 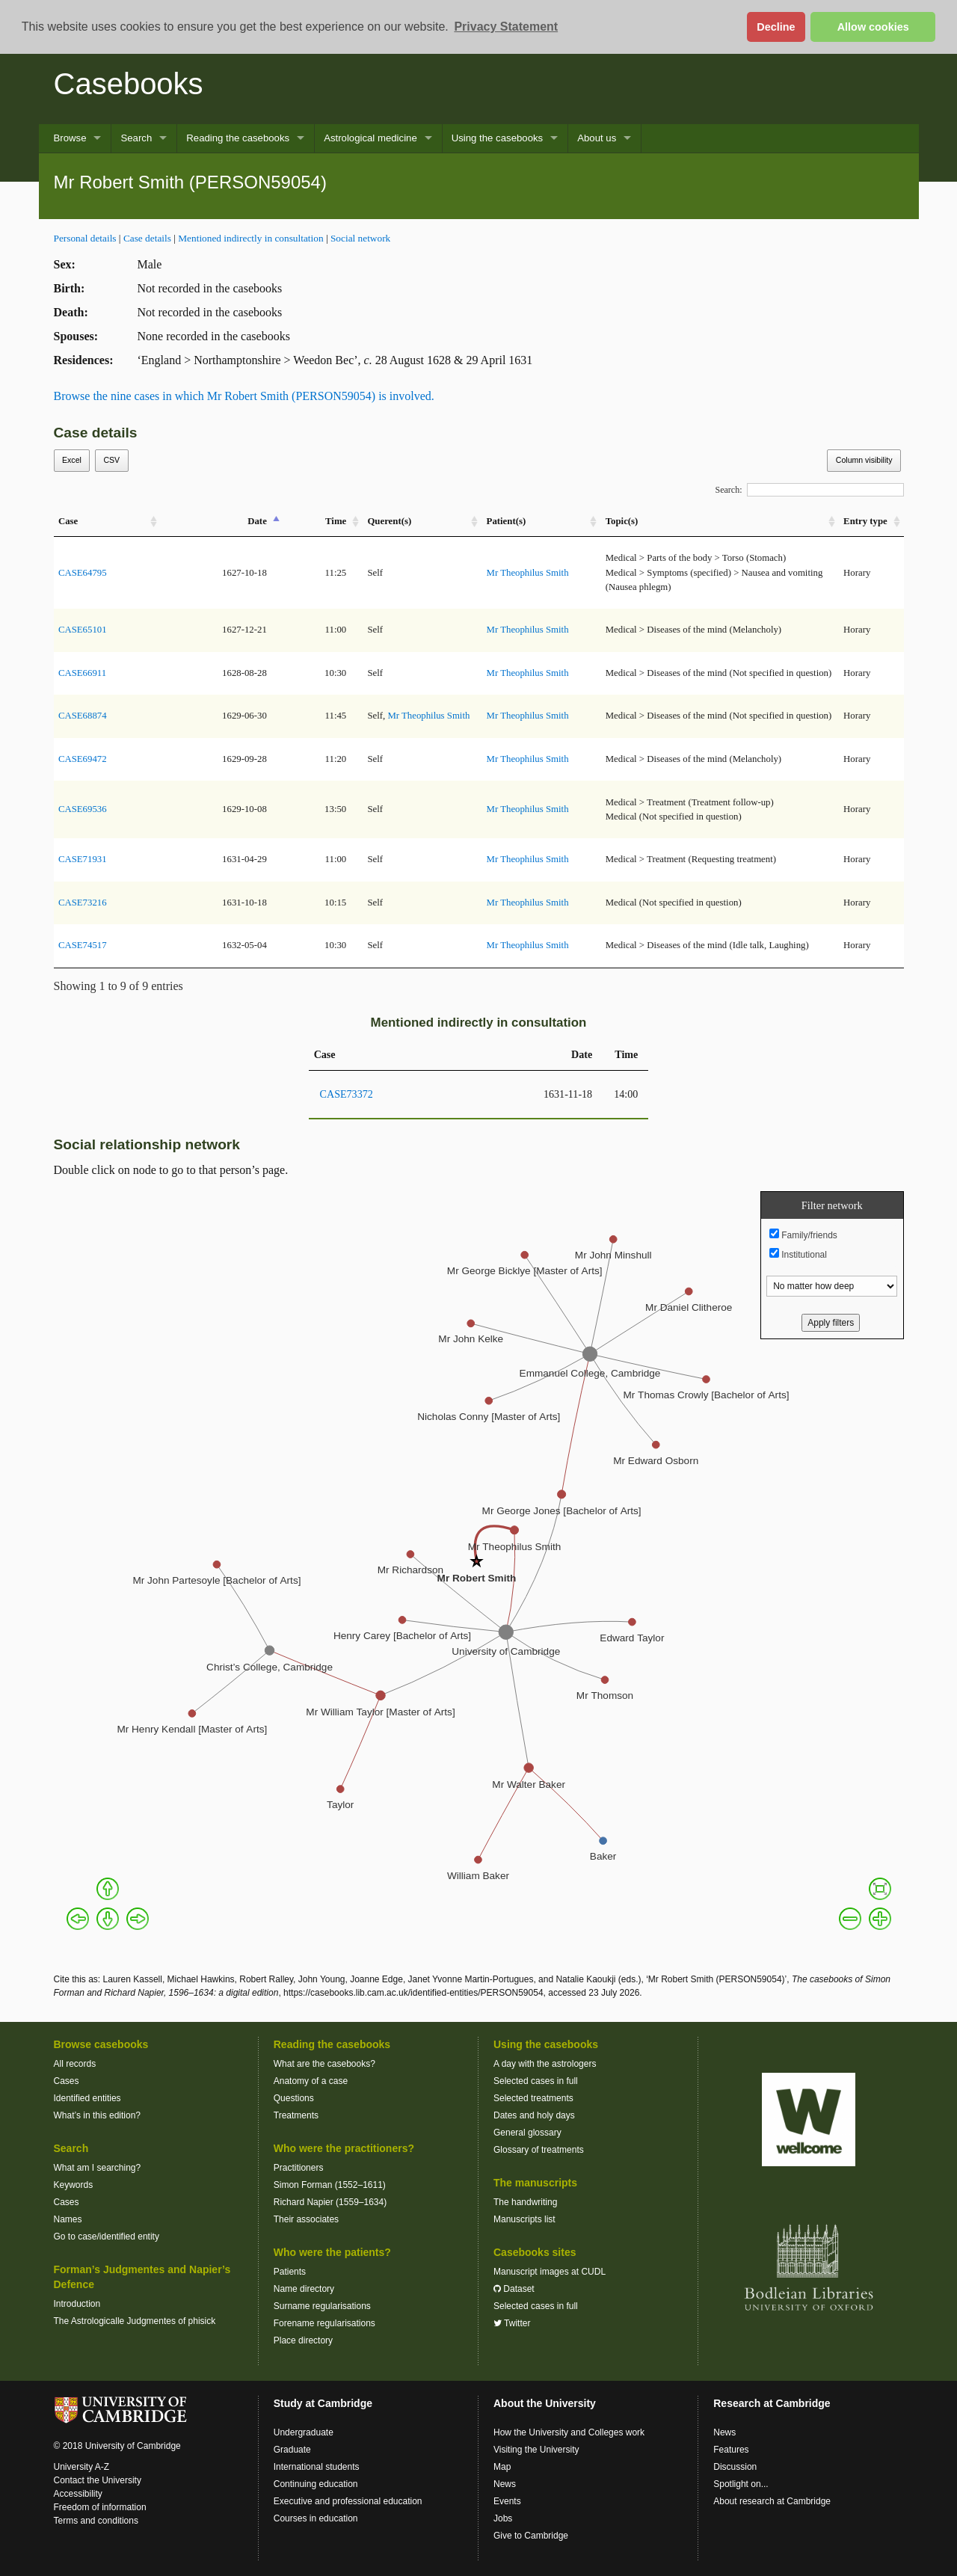 What do you see at coordinates (82, 573) in the screenshot?
I see `CASE64795` at bounding box center [82, 573].